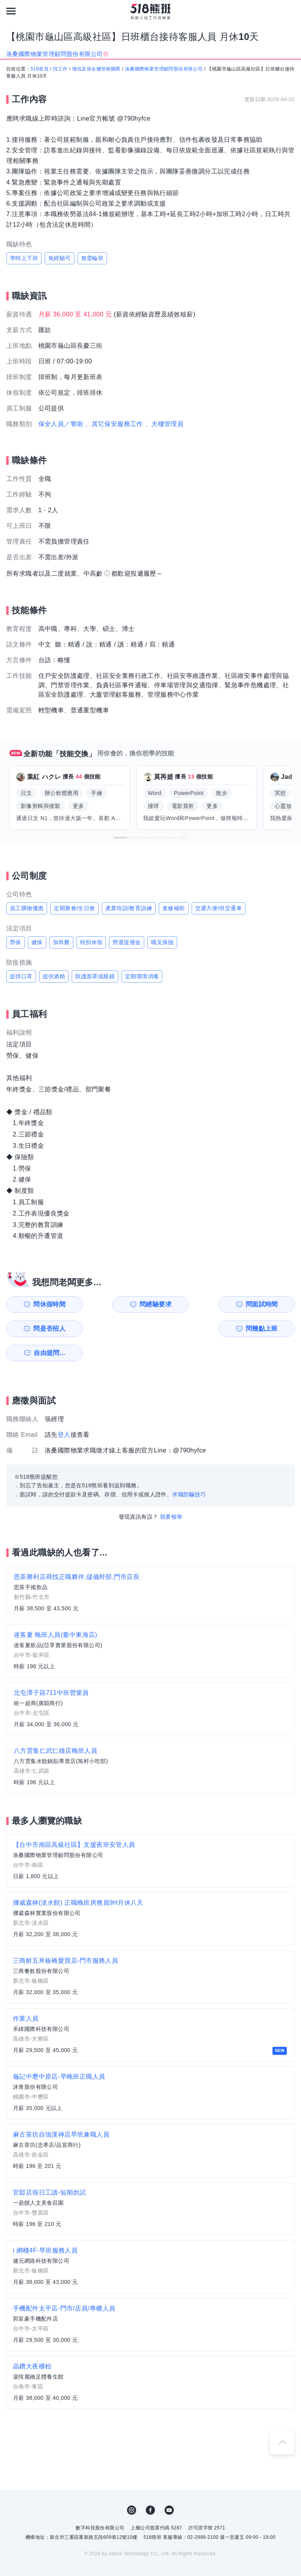 This screenshot has width=301, height=2576. What do you see at coordinates (150, 2486) in the screenshot?
I see `FB` at bounding box center [150, 2486].